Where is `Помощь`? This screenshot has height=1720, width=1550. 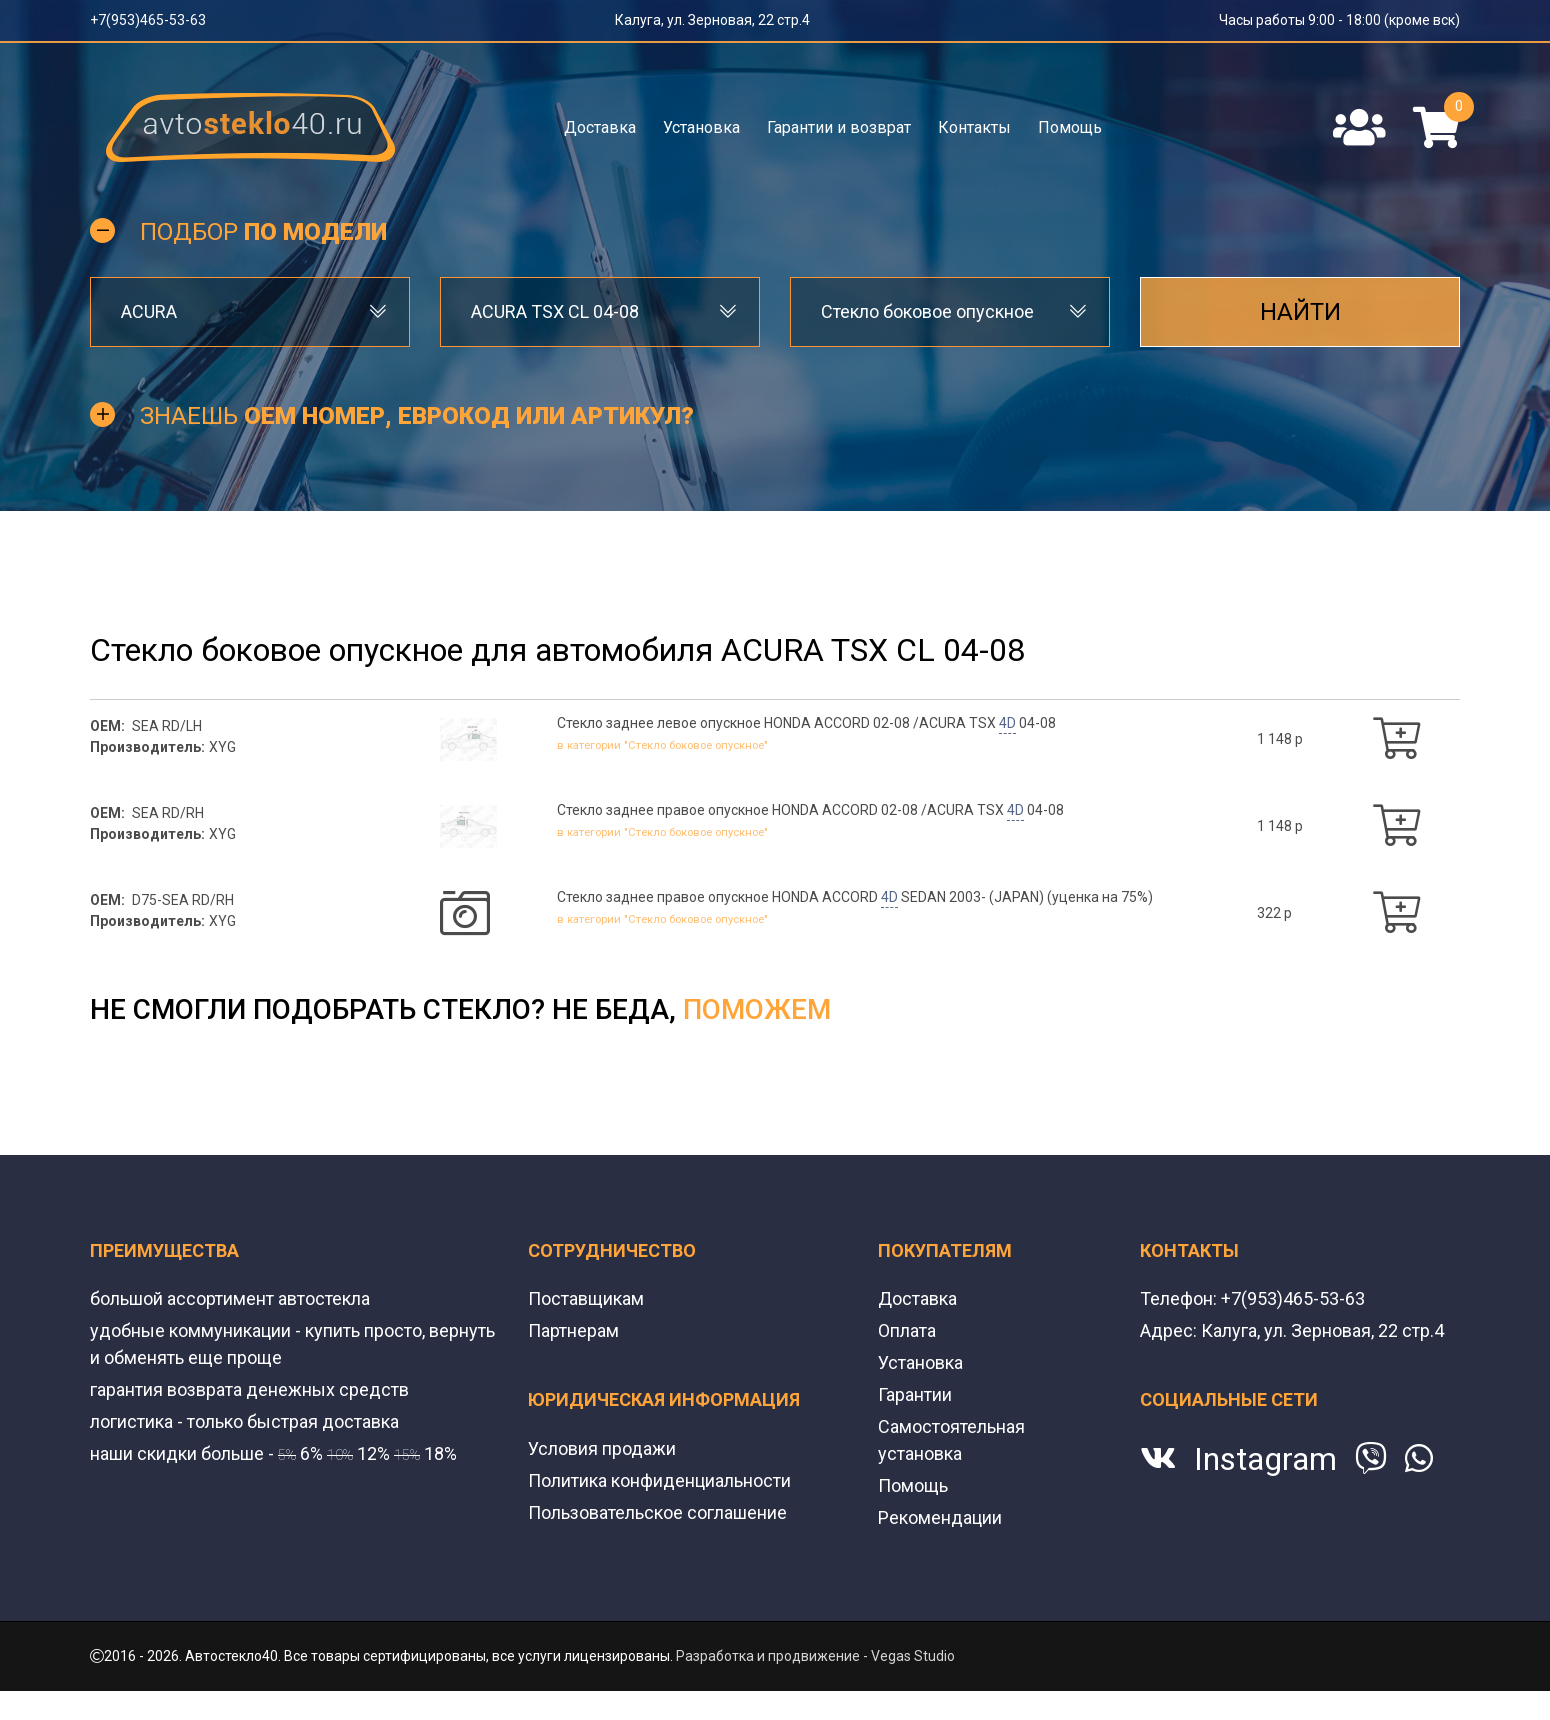 Помощь is located at coordinates (1070, 127).